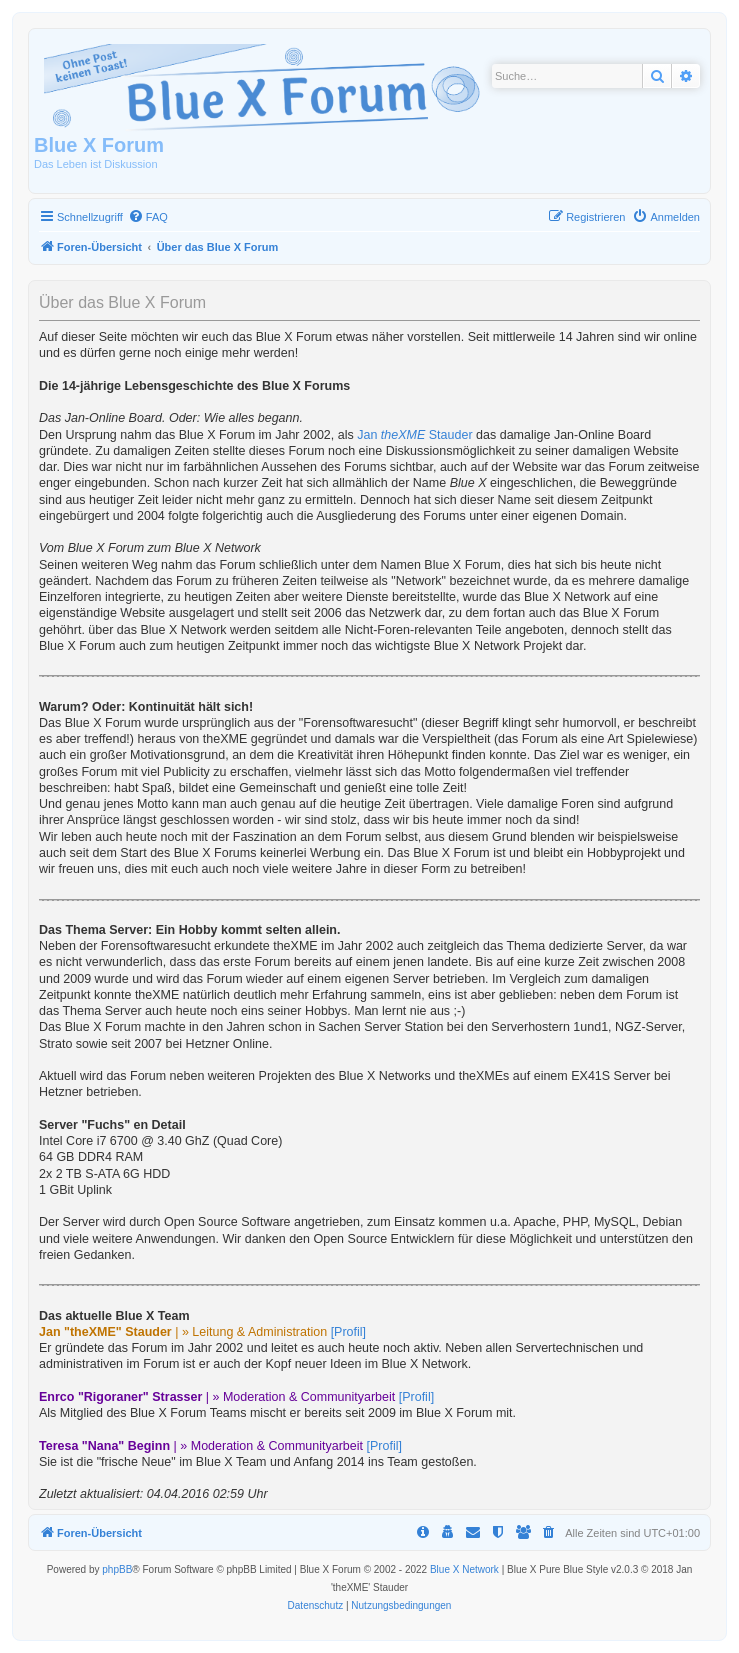 Image resolution: width=739 pixels, height=1653 pixels. I want to click on Jan Stauder, so click(414, 435).